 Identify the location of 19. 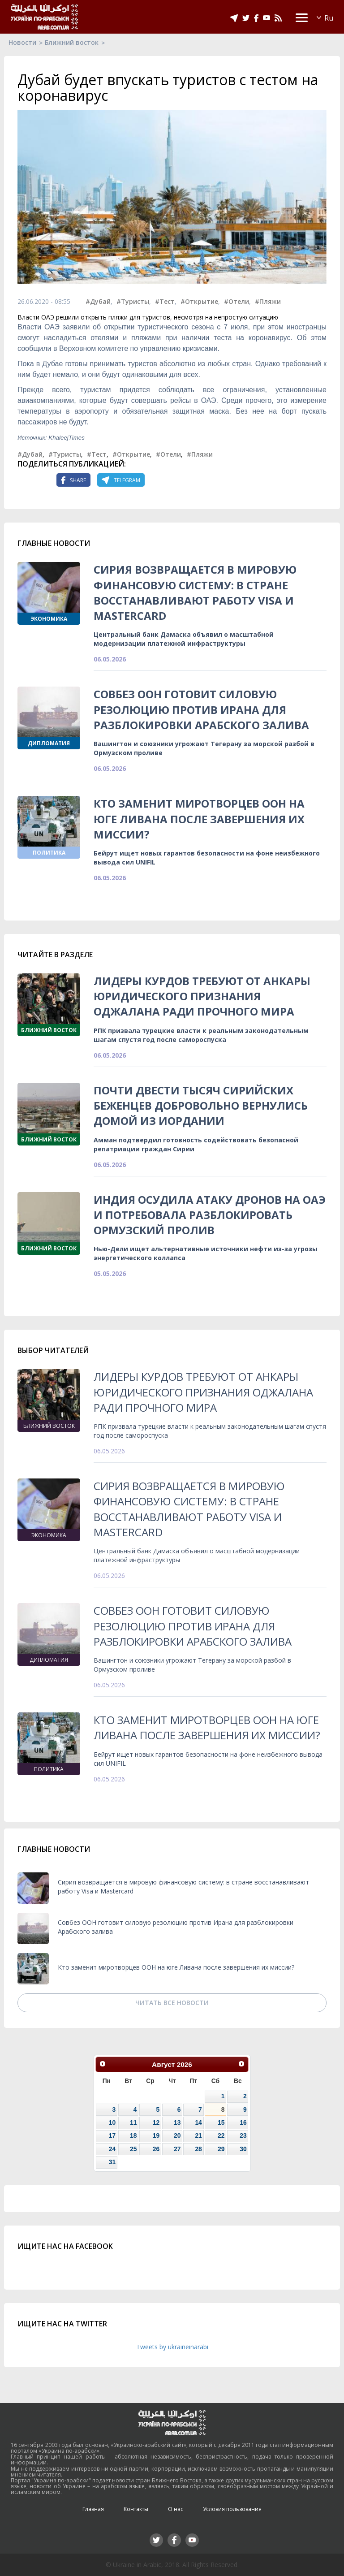
(156, 2135).